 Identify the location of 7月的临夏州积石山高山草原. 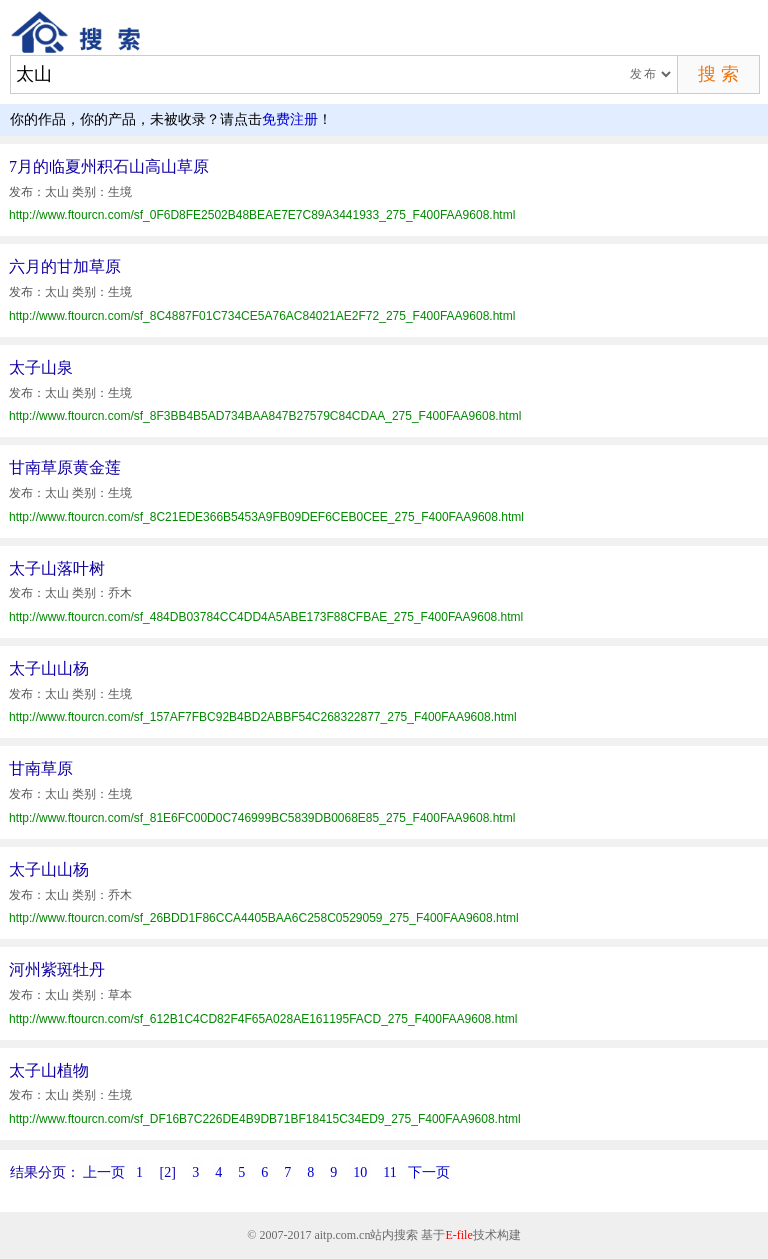
(109, 166).